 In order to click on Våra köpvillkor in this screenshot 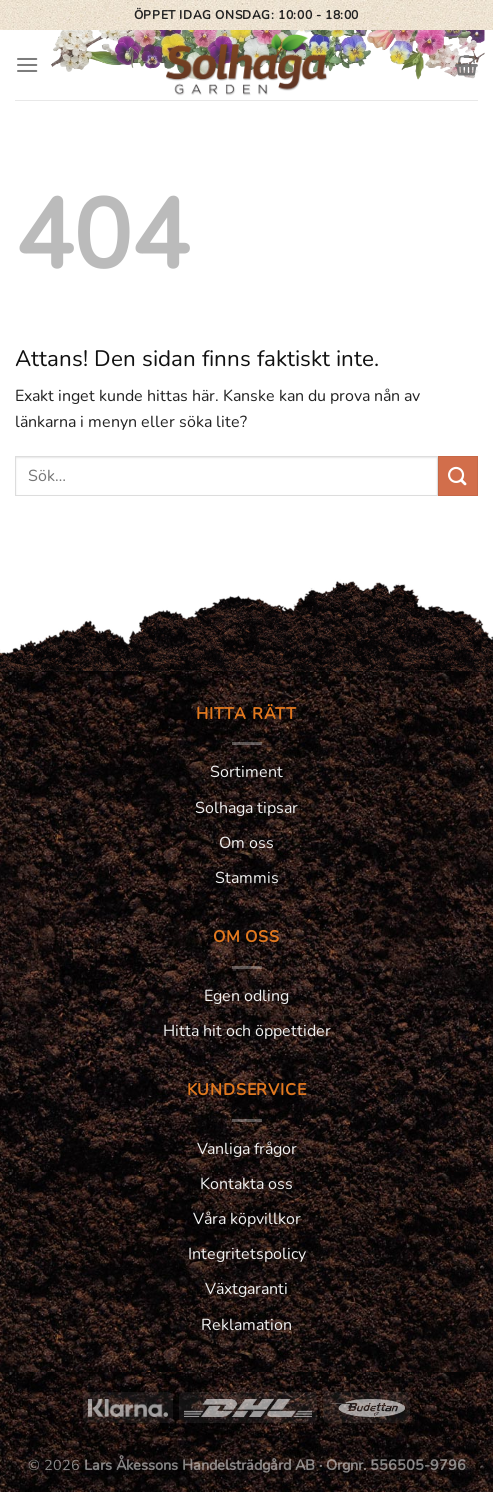, I will do `click(247, 1219)`.